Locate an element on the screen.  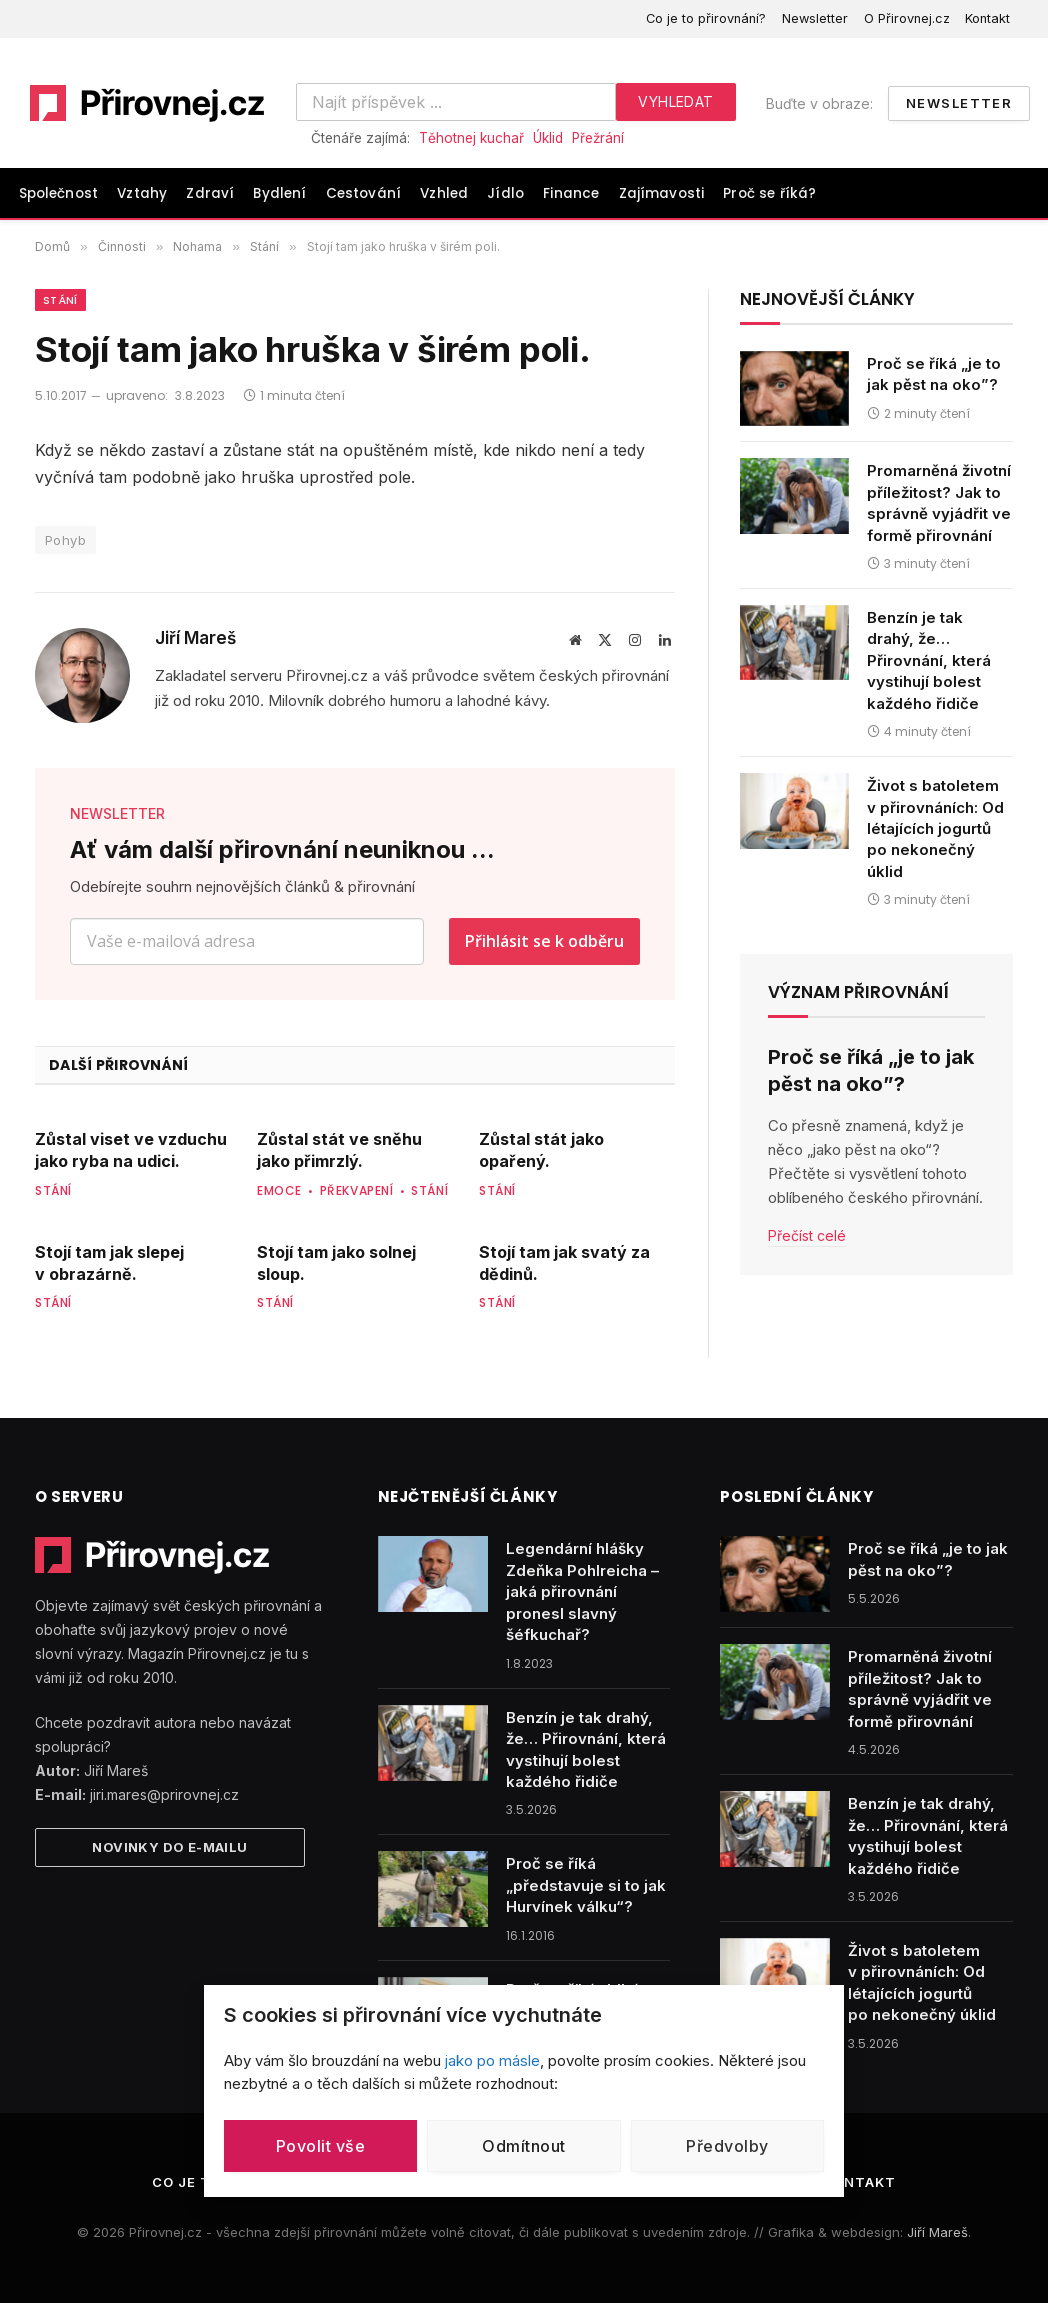
Proč se říká? is located at coordinates (769, 193).